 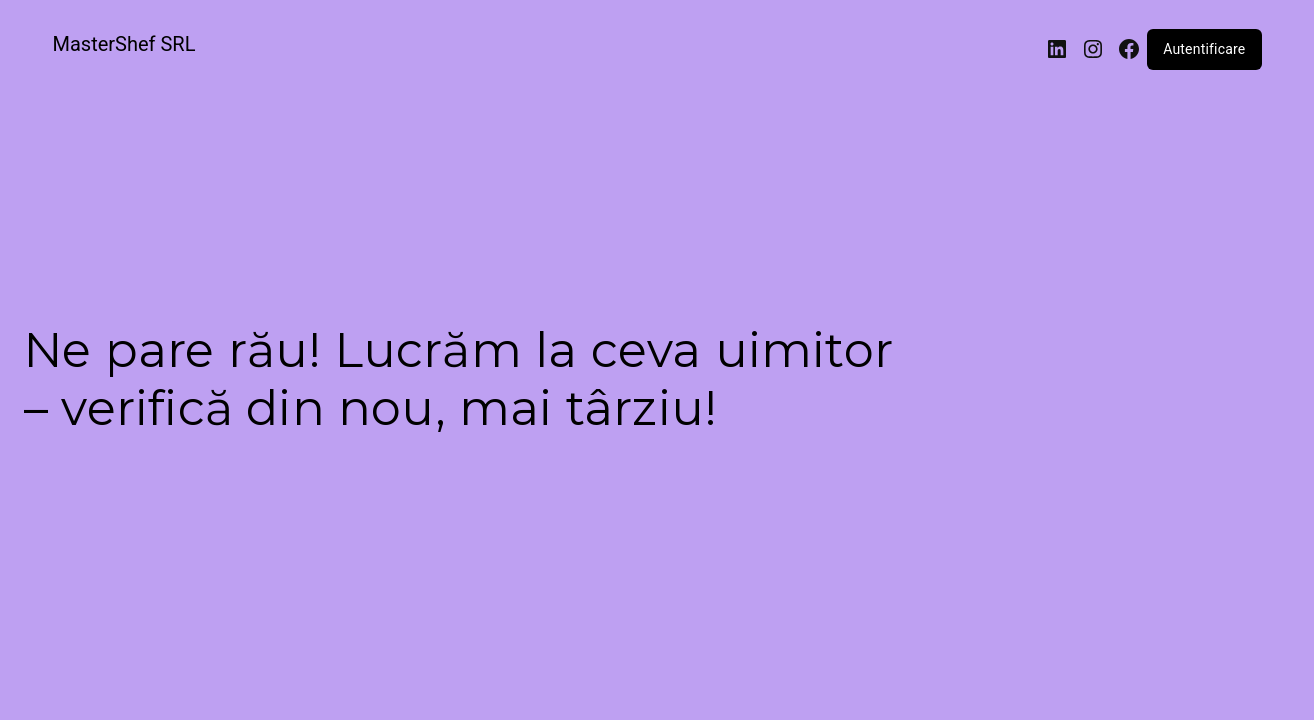 What do you see at coordinates (1204, 49) in the screenshot?
I see `Autentificare` at bounding box center [1204, 49].